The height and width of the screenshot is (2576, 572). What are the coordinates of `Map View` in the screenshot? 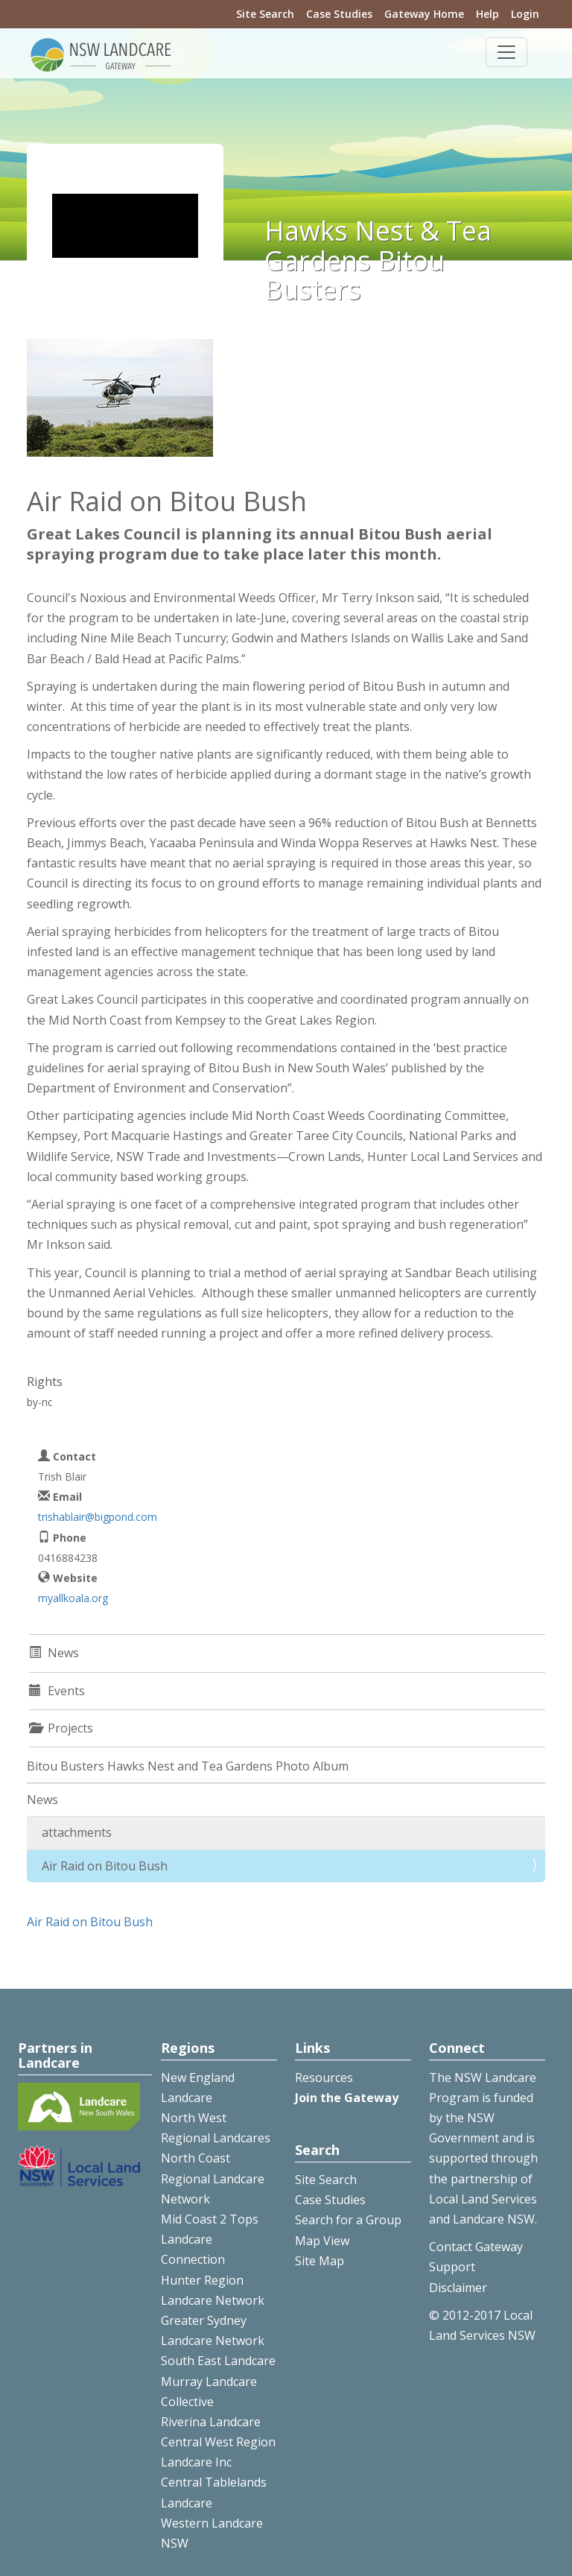 It's located at (322, 2240).